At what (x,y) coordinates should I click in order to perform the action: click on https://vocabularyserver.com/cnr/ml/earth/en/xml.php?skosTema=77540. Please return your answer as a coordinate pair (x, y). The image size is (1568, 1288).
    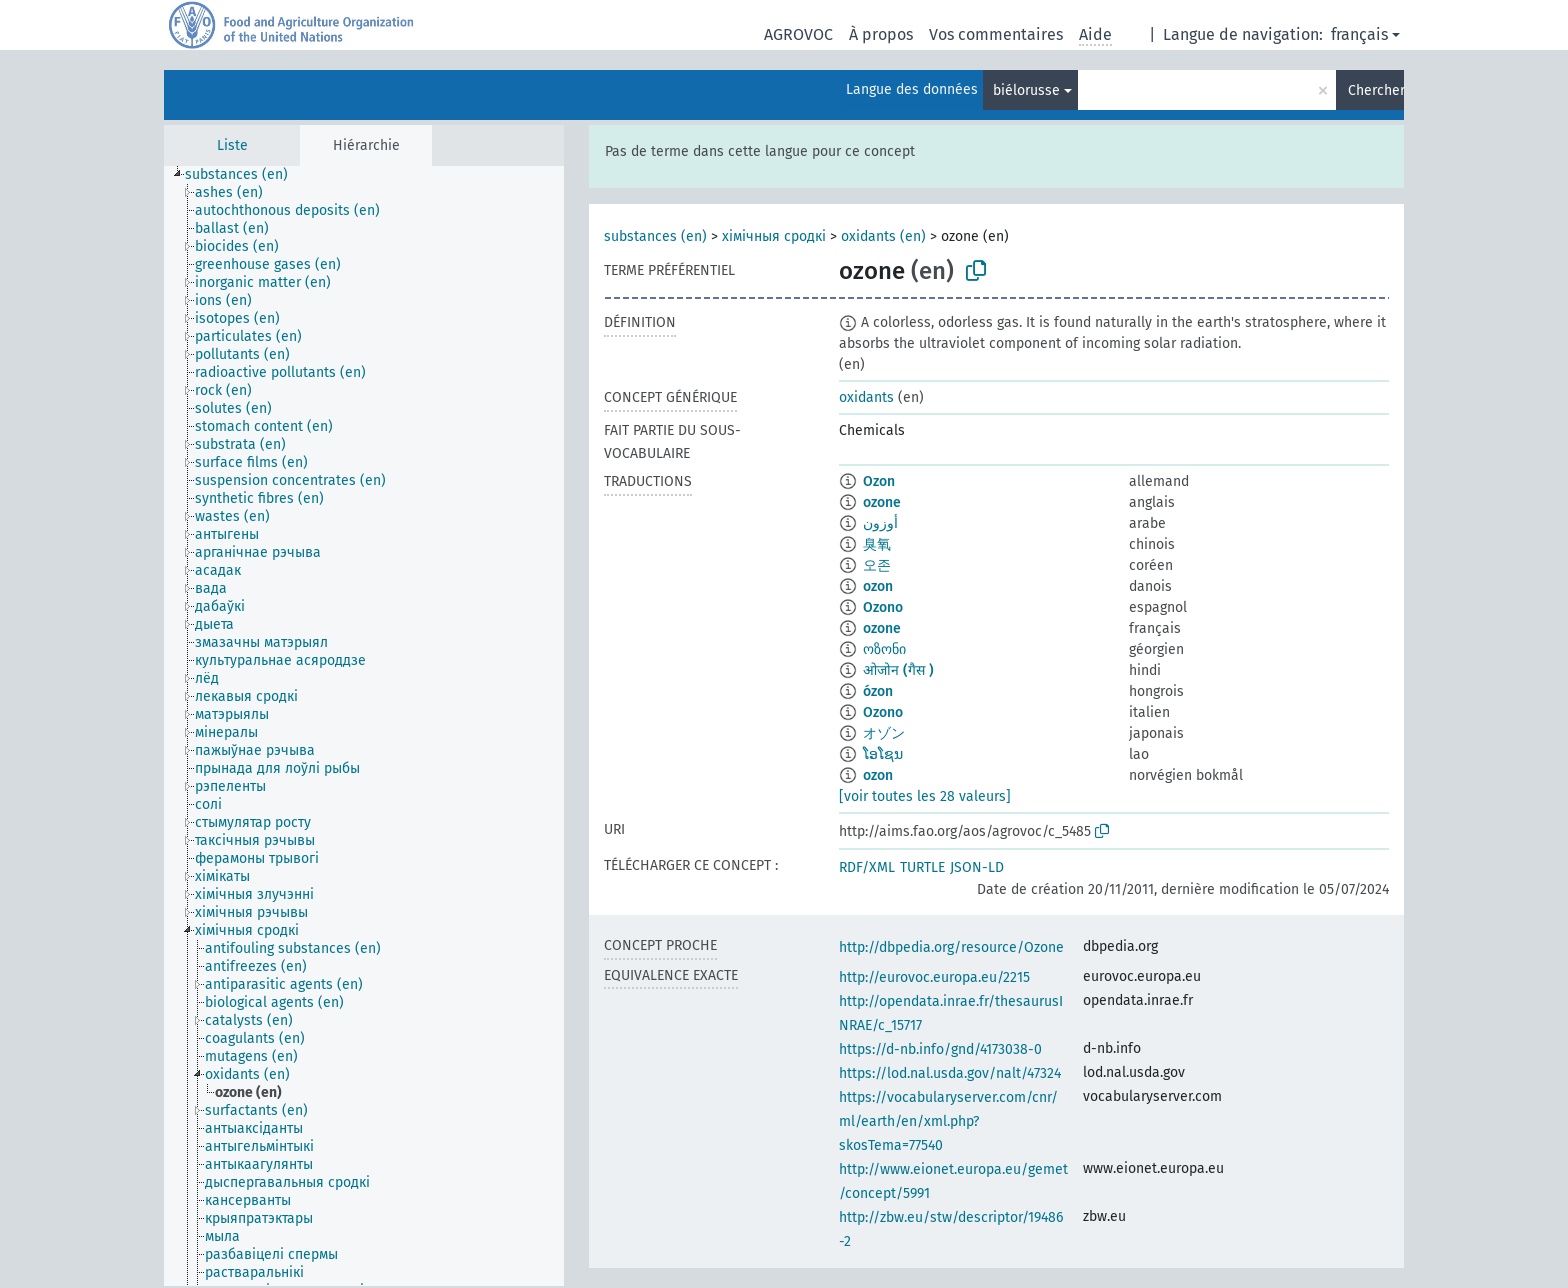
    Looking at the image, I should click on (948, 1121).